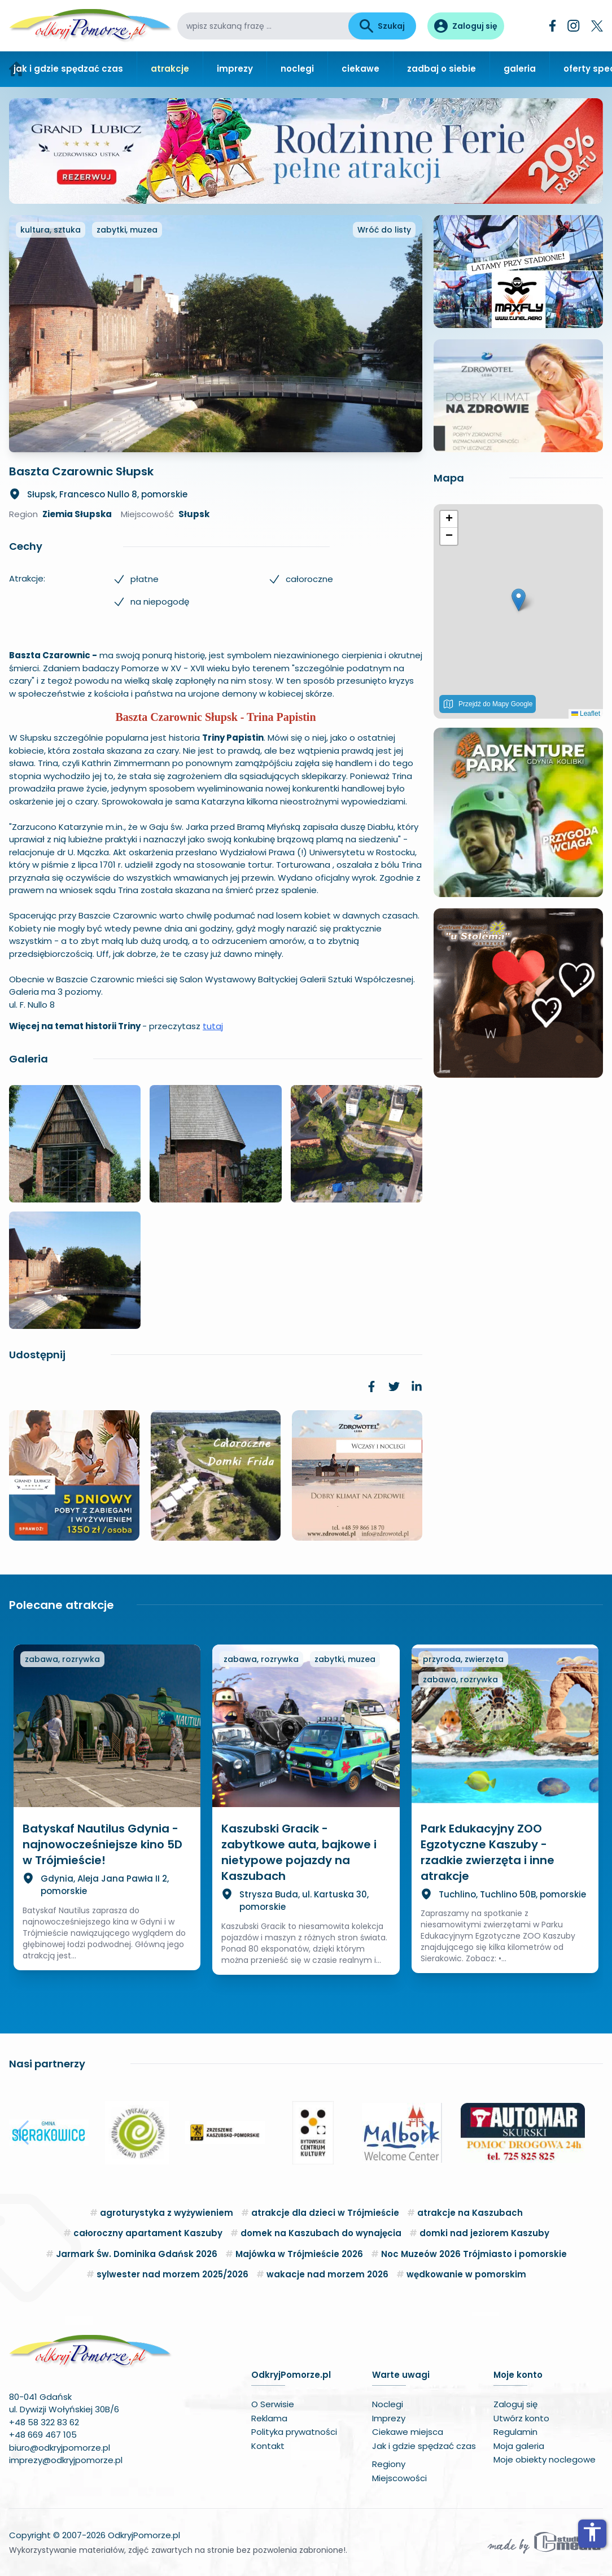 This screenshot has width=612, height=2576. Describe the element at coordinates (407, 2432) in the screenshot. I see `Ciekawe miejsca` at that location.